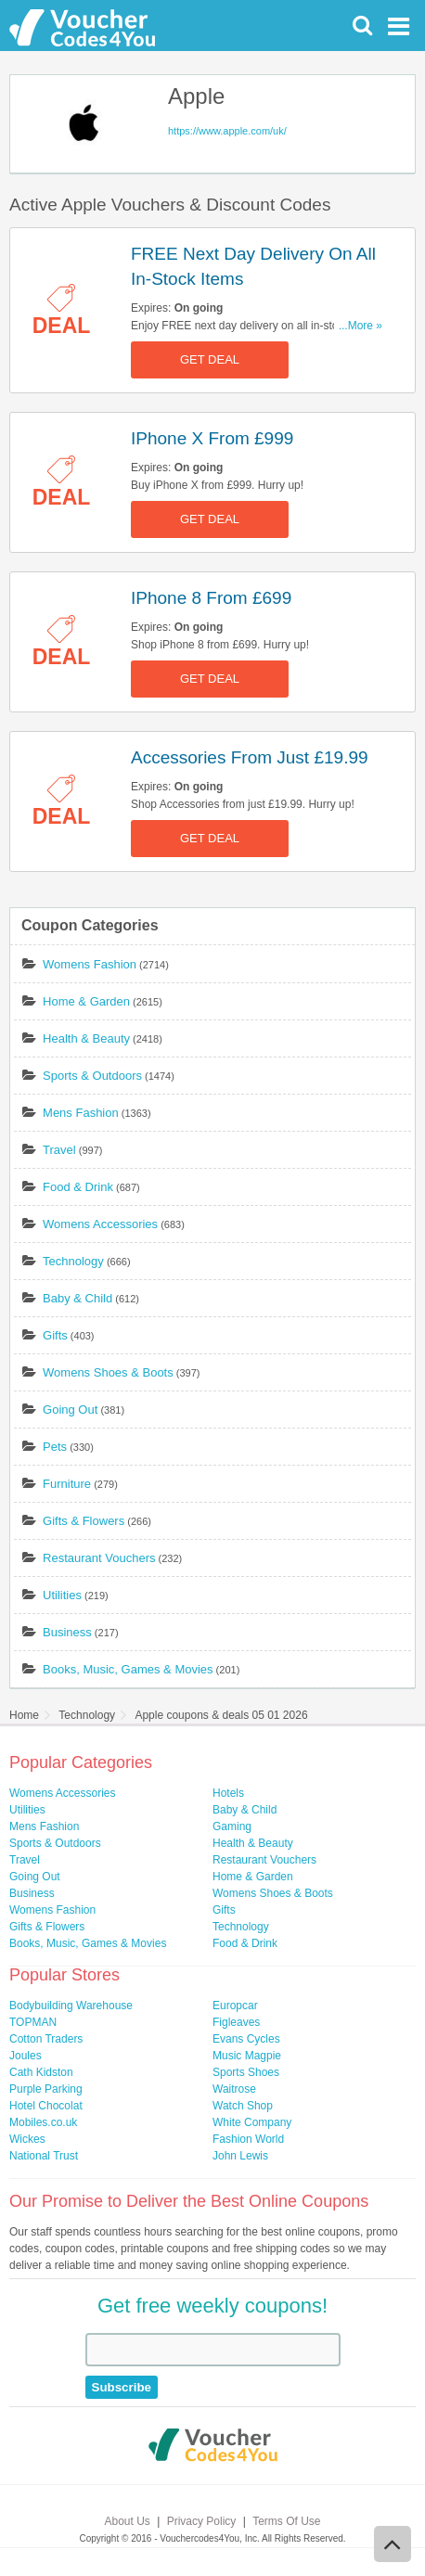 The image size is (425, 2576). I want to click on Home, so click(24, 1715).